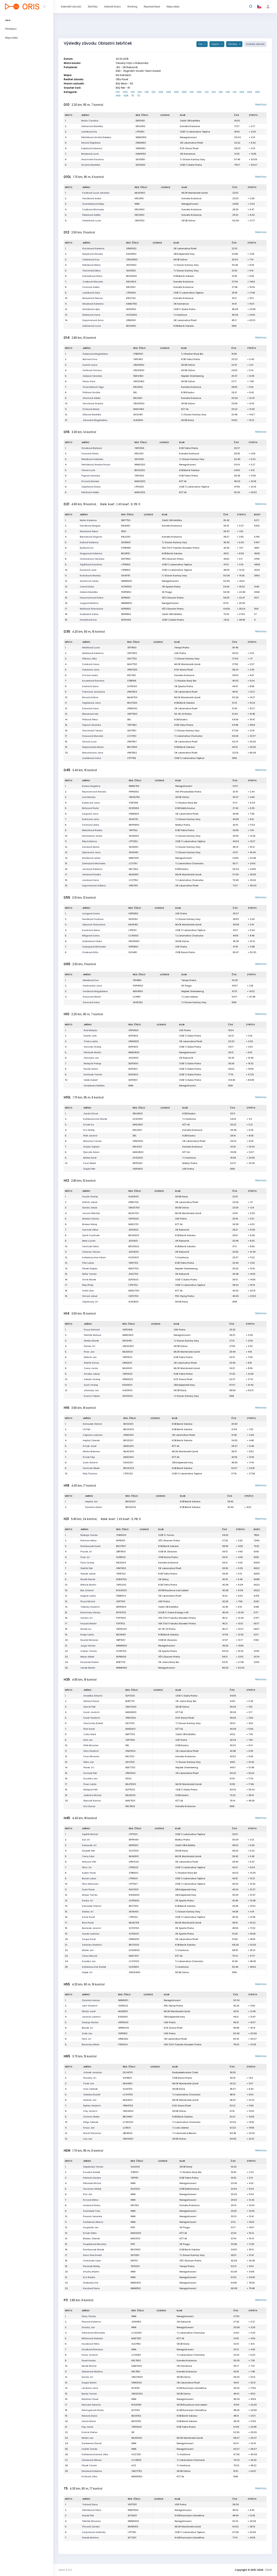 Image resolution: width=277 pixels, height=2576 pixels. I want to click on Krafcik Stefan, so click(89, 2432).